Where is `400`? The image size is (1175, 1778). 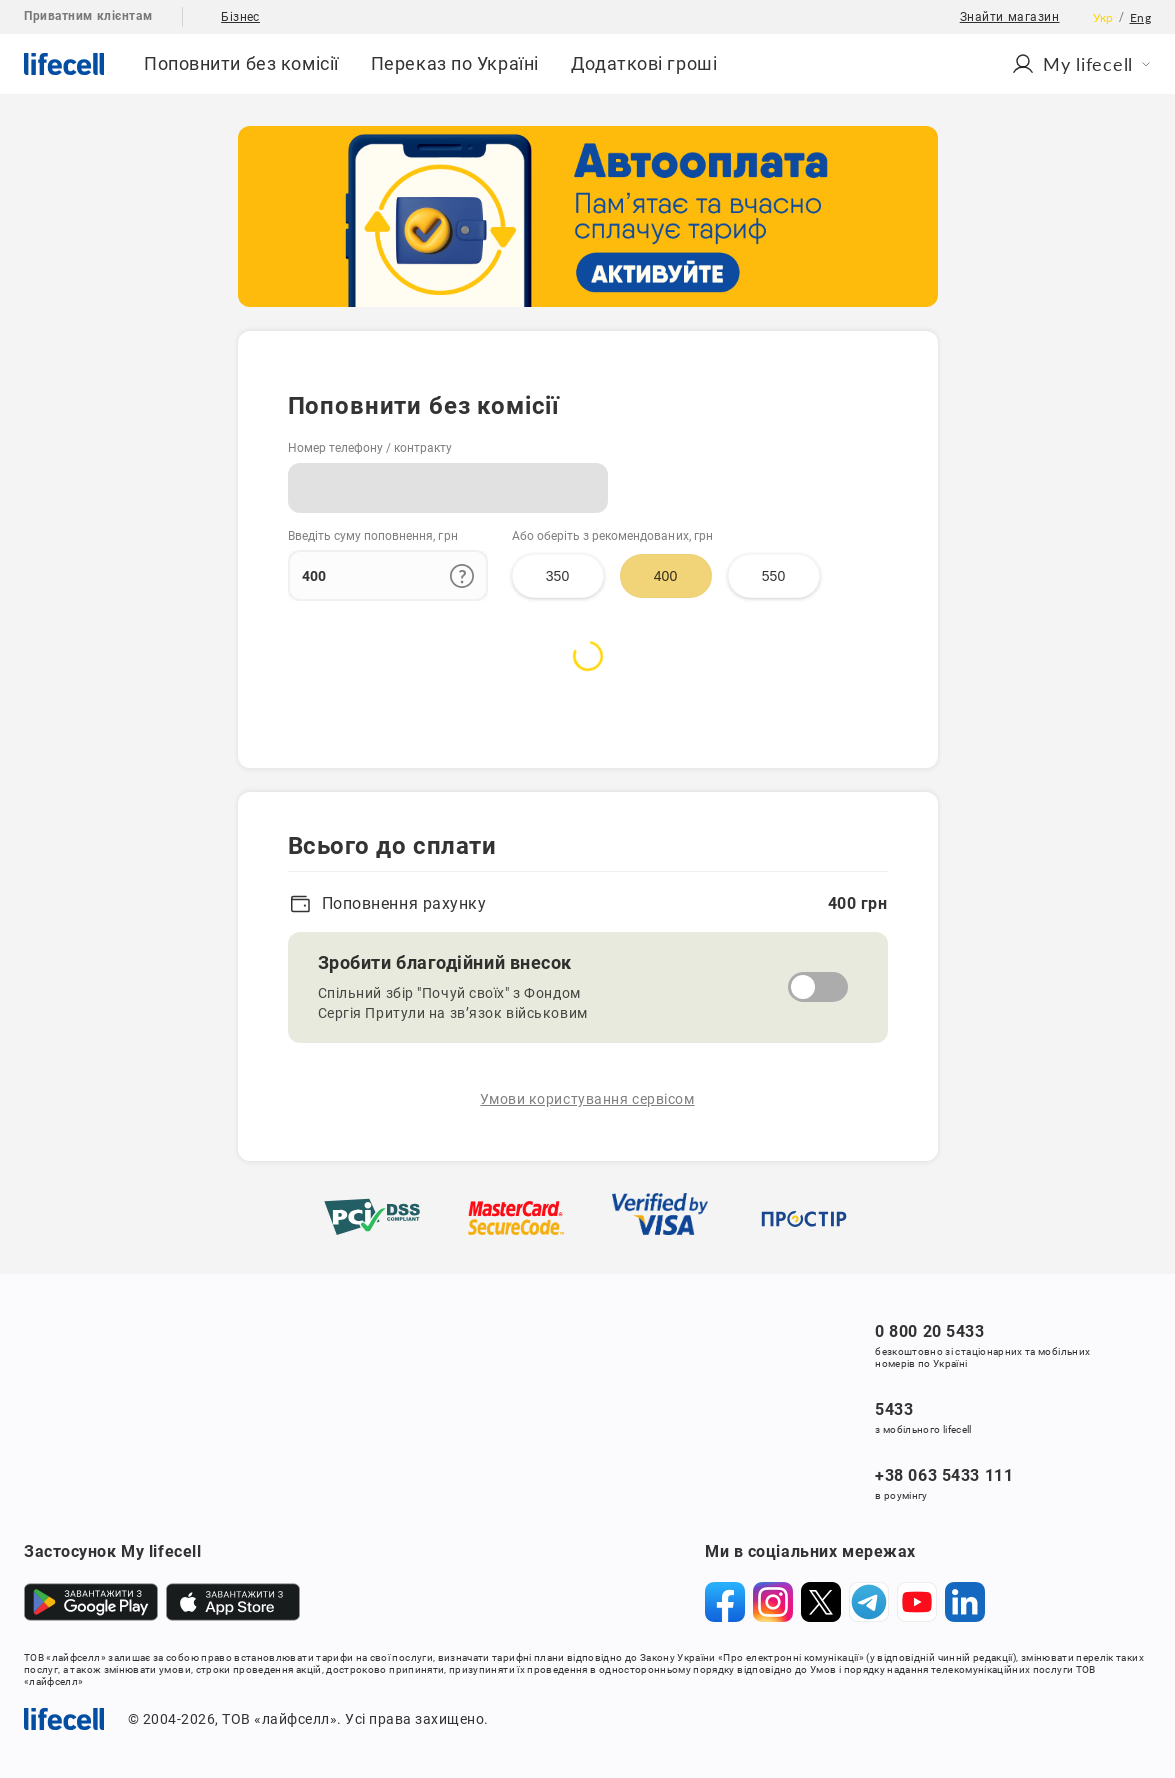
400 is located at coordinates (665, 576).